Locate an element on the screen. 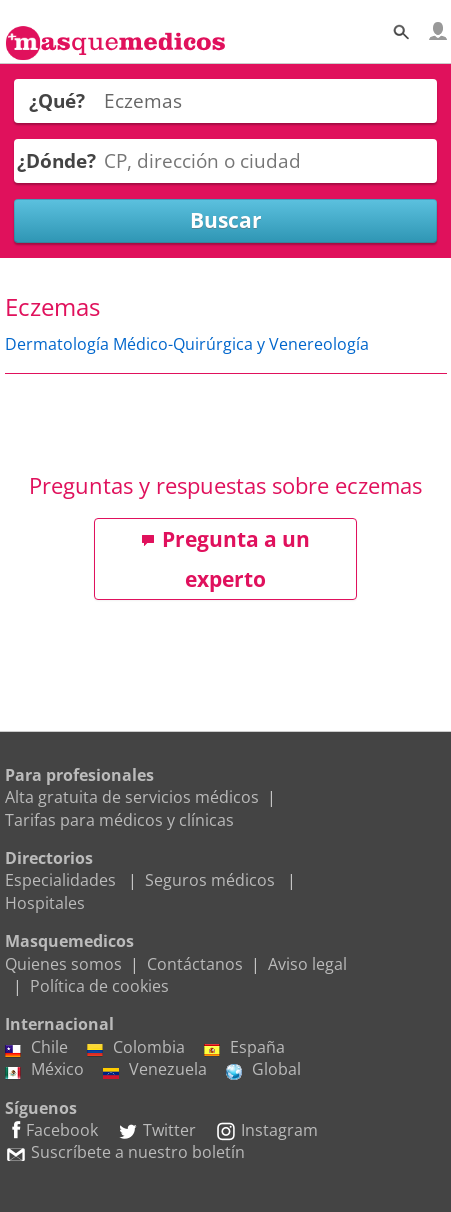 This screenshot has height=1212, width=451. Venezuela is located at coordinates (155, 1069).